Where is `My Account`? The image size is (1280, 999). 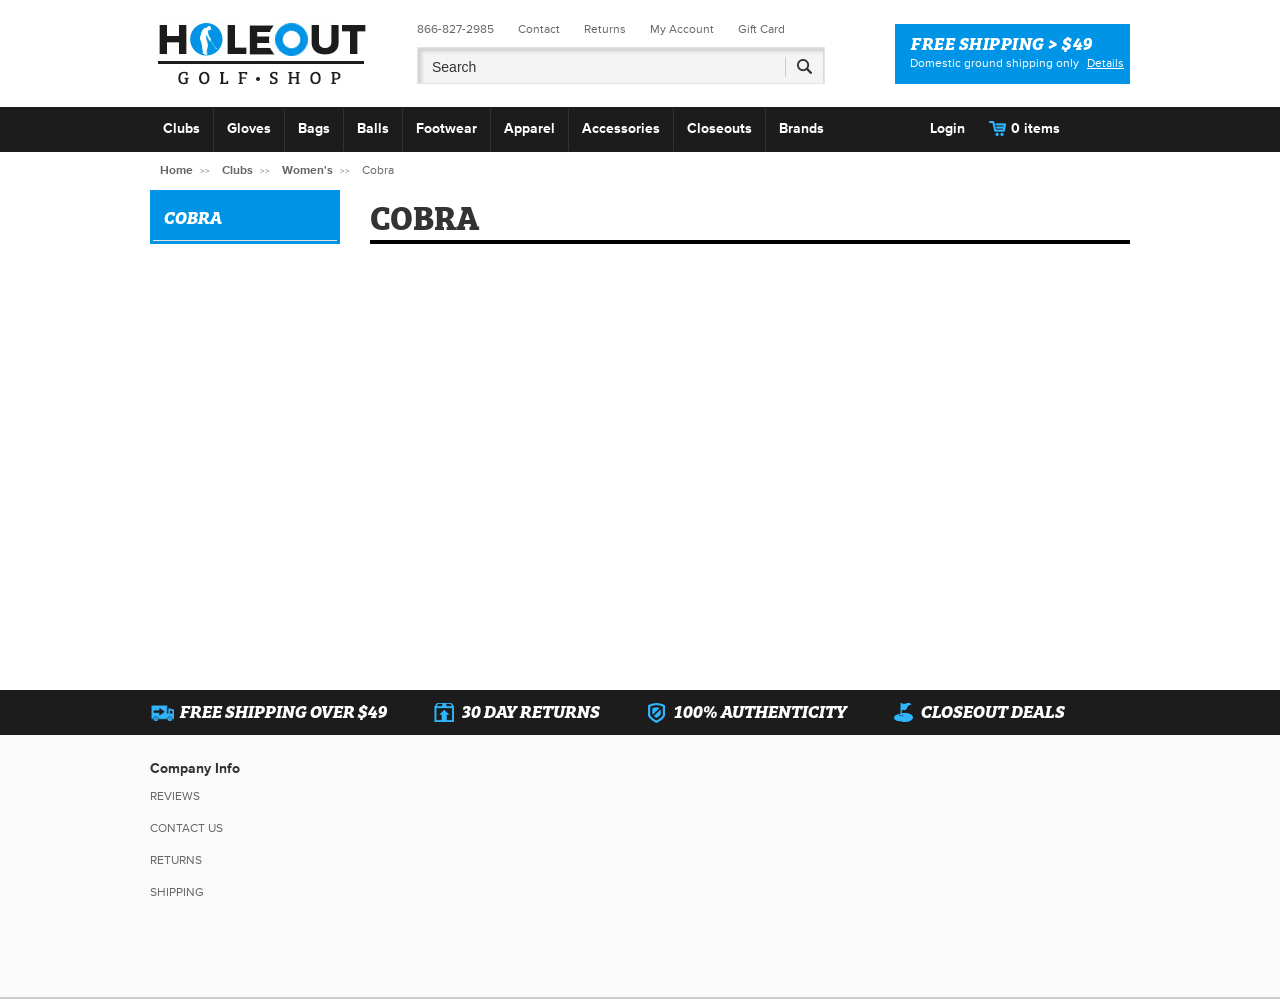 My Account is located at coordinates (682, 29).